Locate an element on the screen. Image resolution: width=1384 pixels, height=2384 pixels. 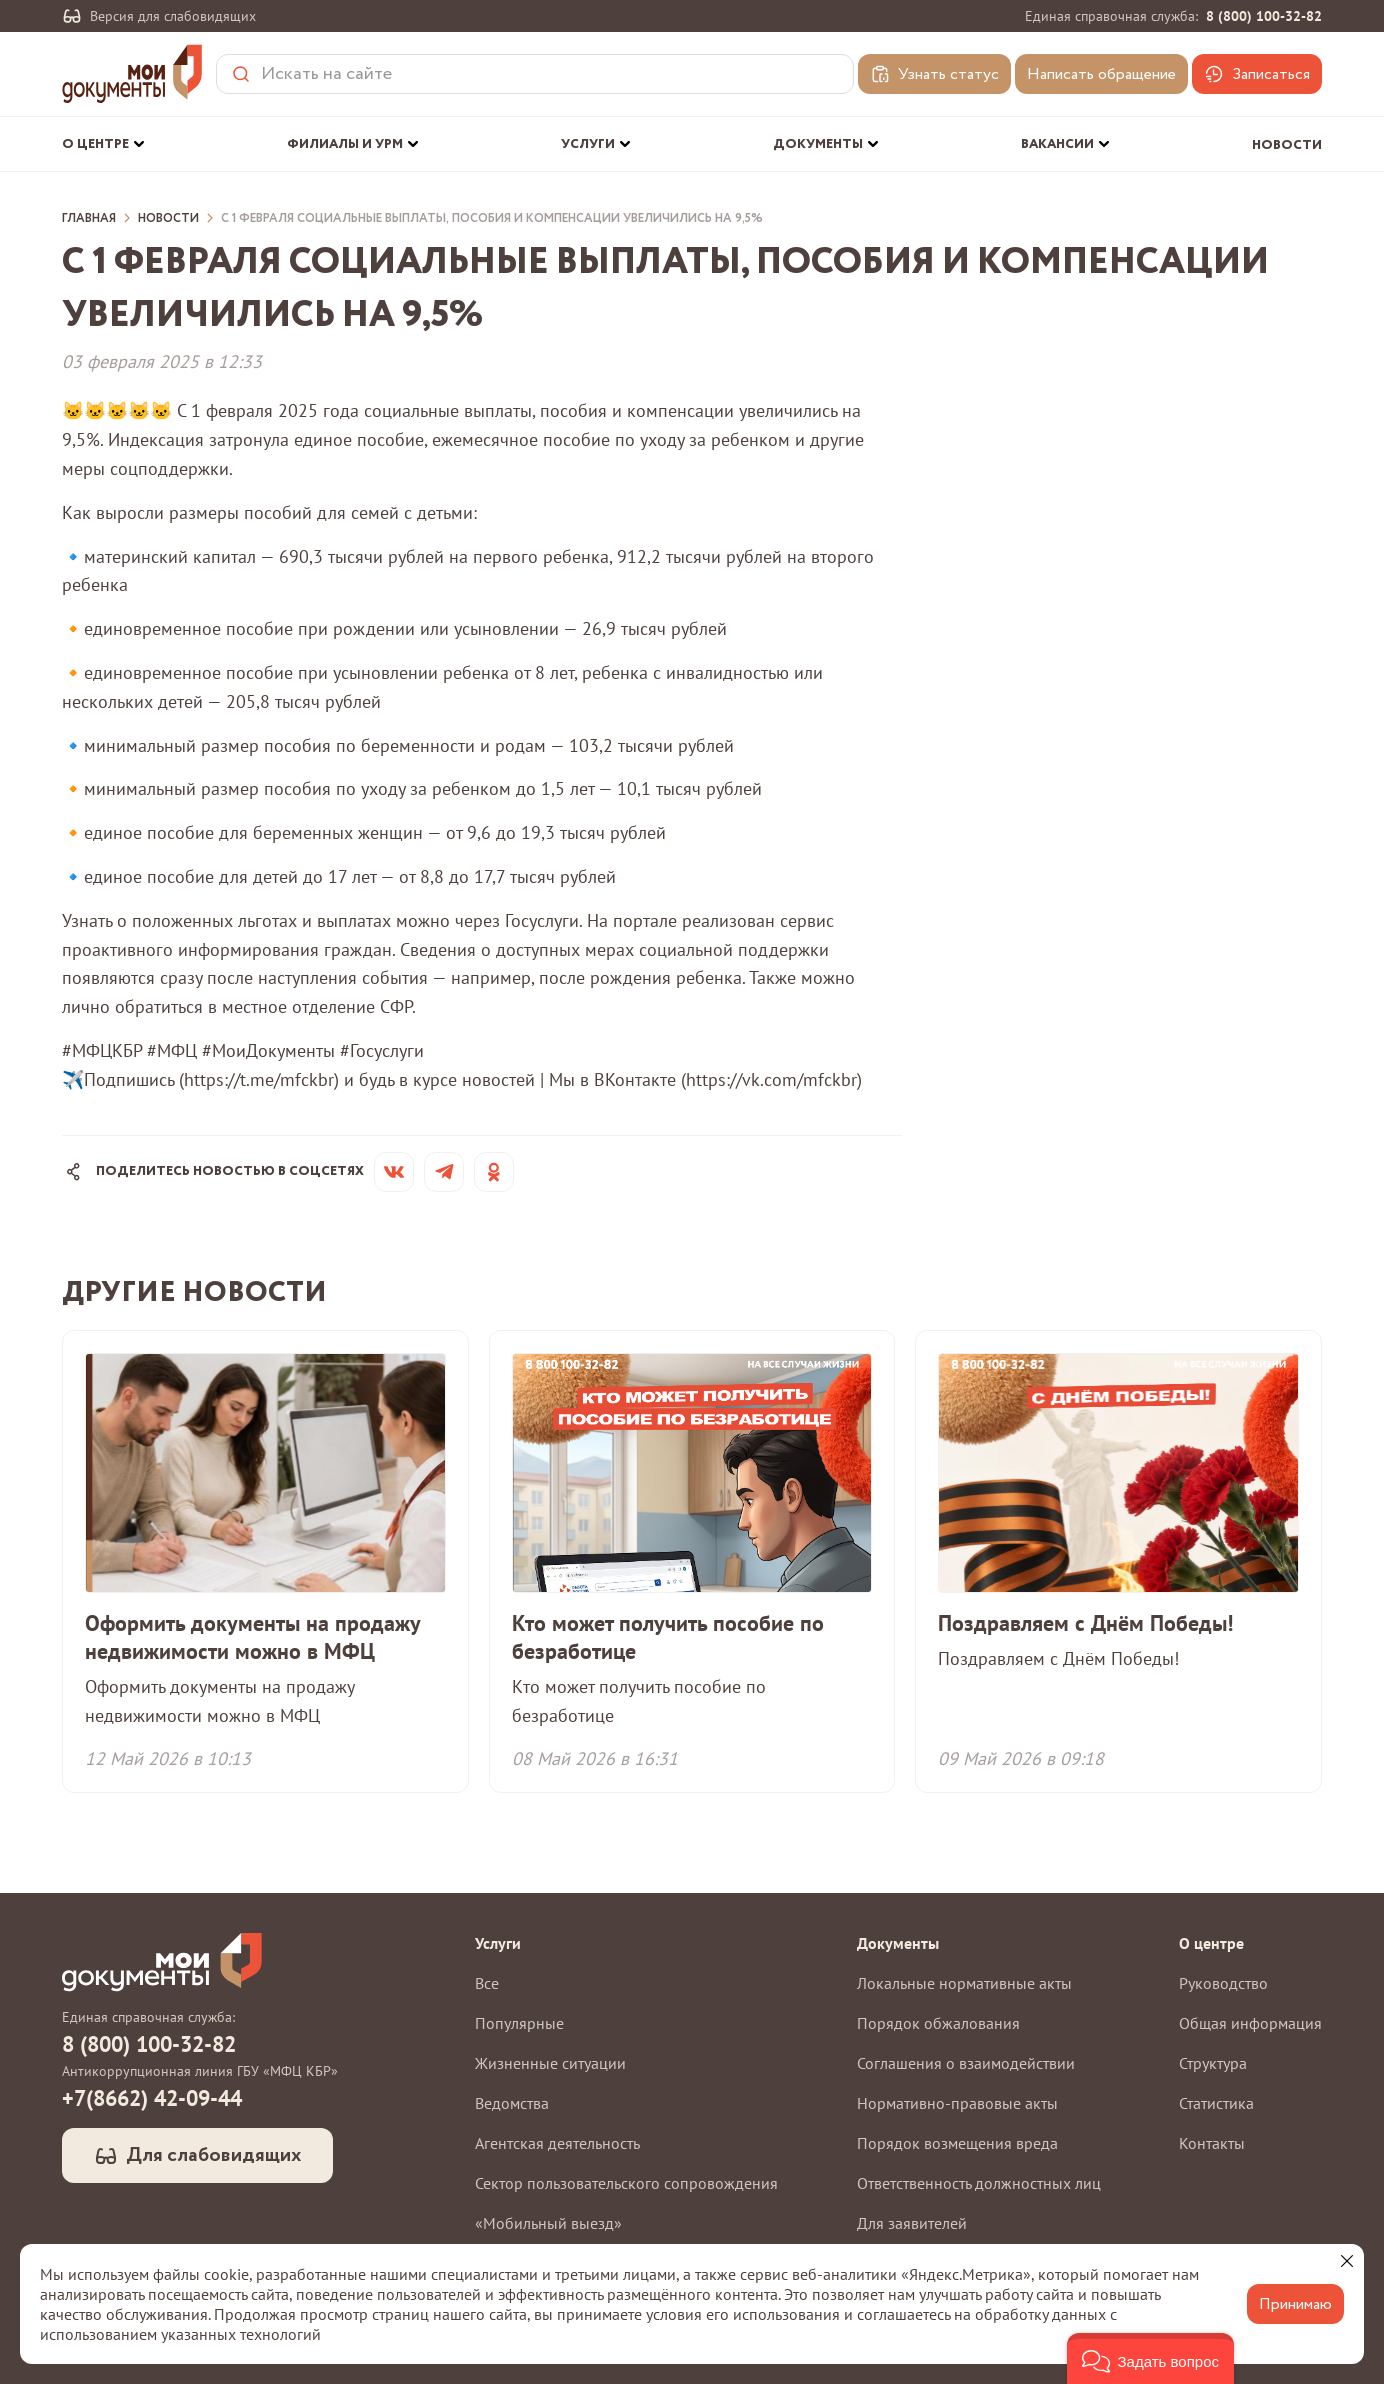
Контакты is located at coordinates (1212, 2143).